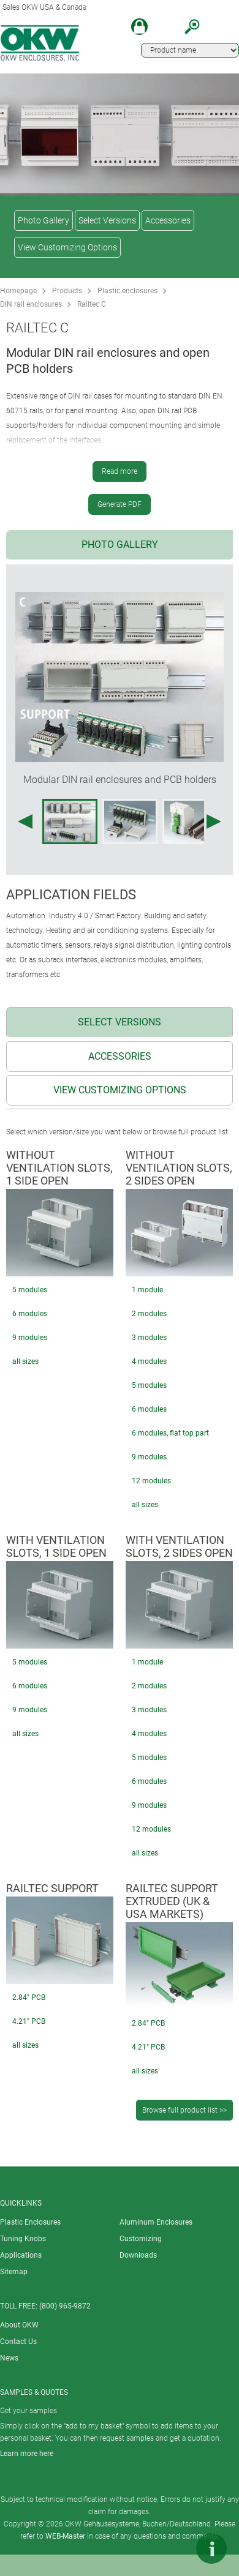 This screenshot has width=239, height=2576. Describe the element at coordinates (141, 2238) in the screenshot. I see `Customizing` at that location.